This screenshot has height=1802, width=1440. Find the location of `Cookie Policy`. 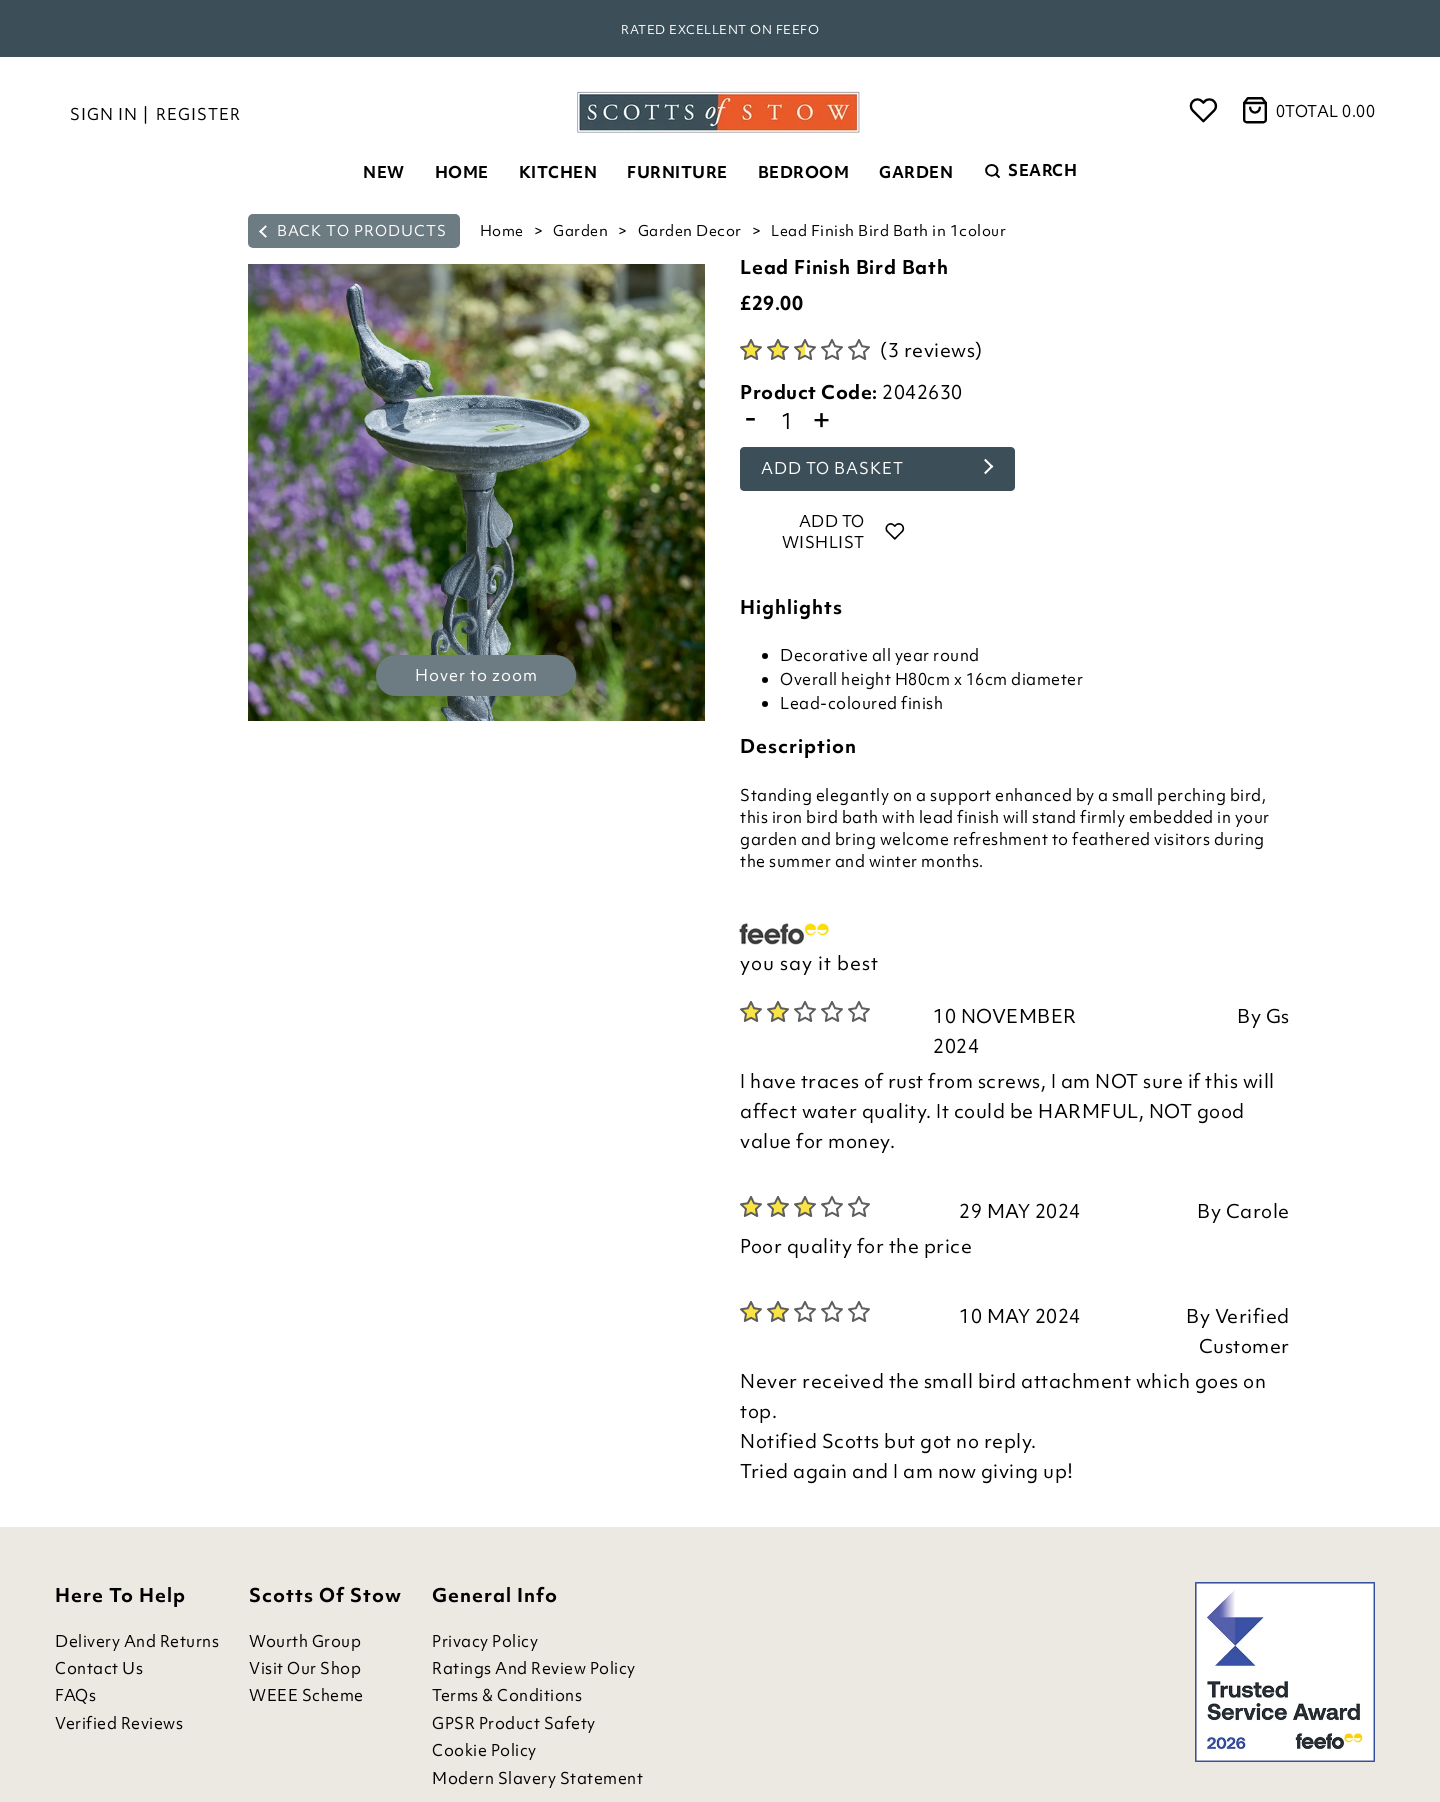

Cookie Policy is located at coordinates (484, 1750).